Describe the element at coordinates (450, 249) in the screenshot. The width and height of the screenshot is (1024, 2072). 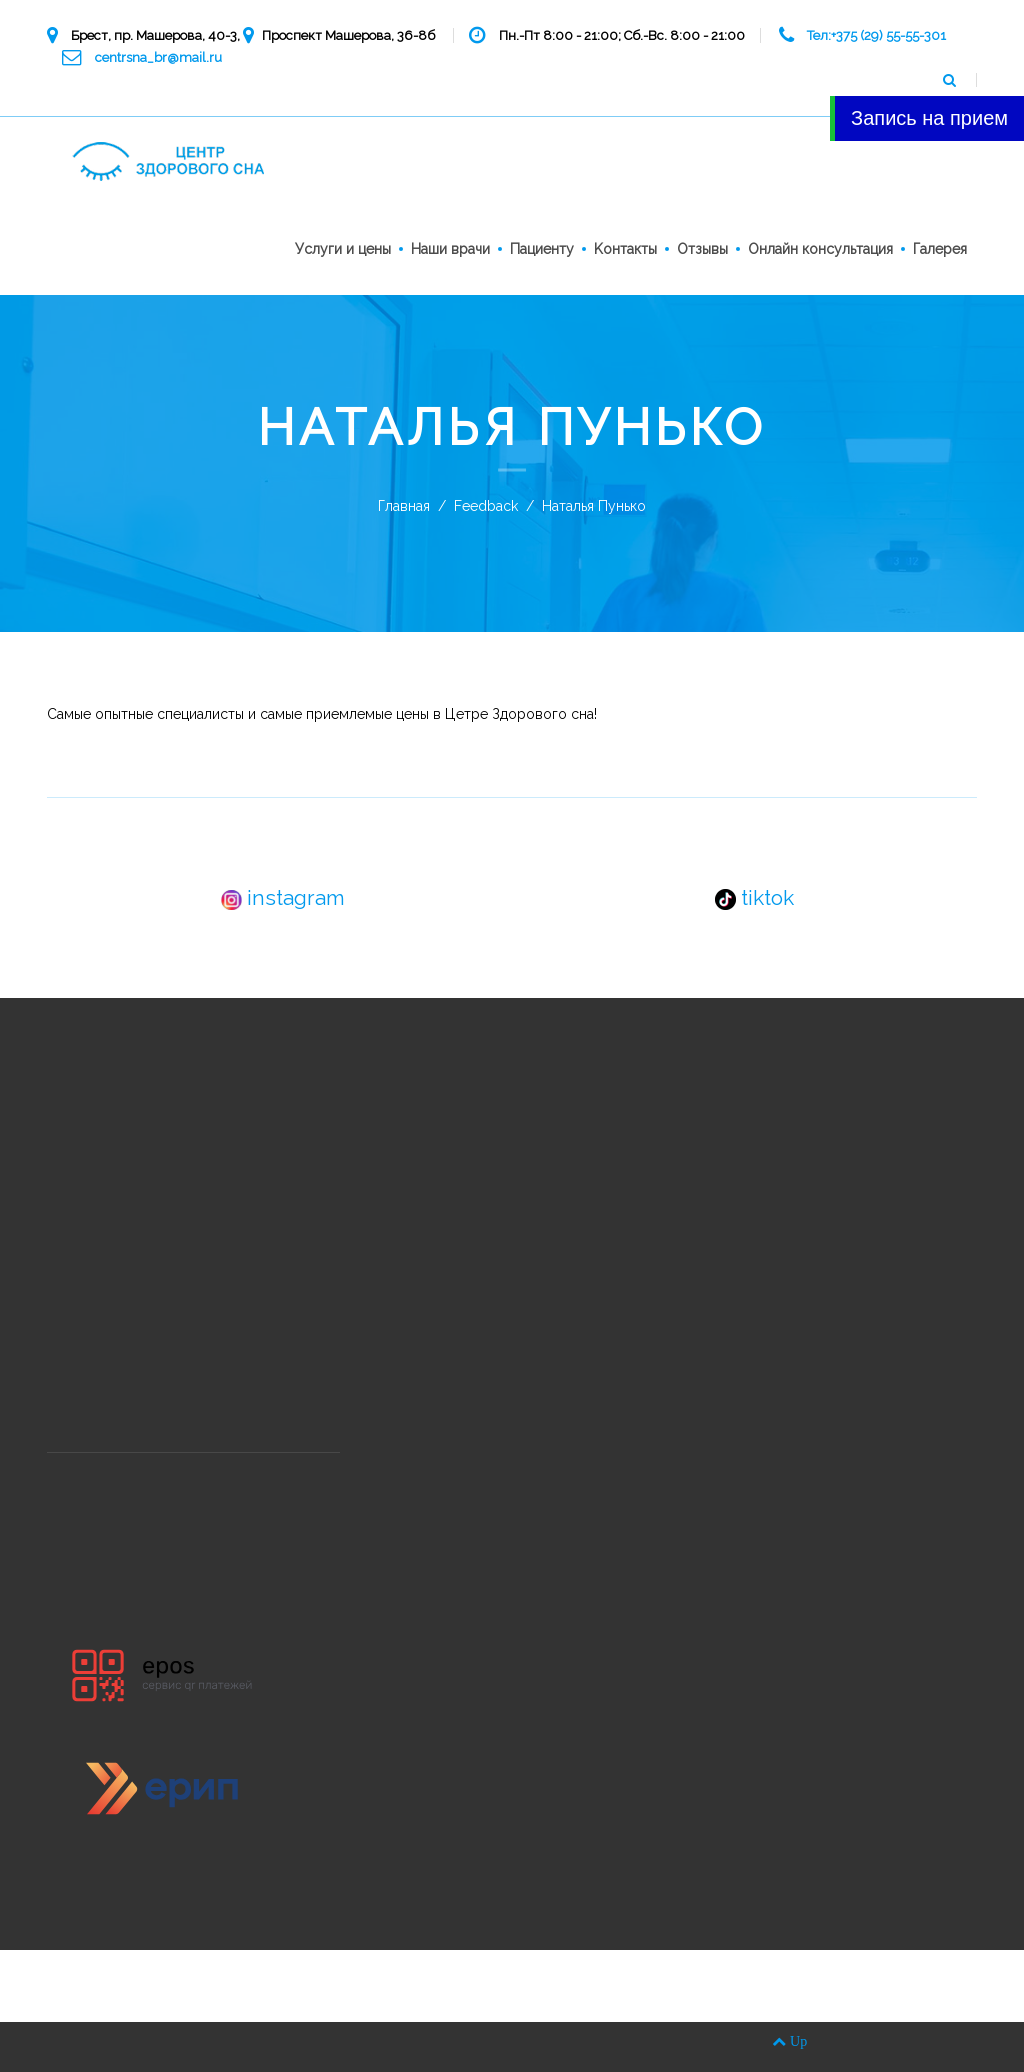
I see `Наши врачи` at that location.